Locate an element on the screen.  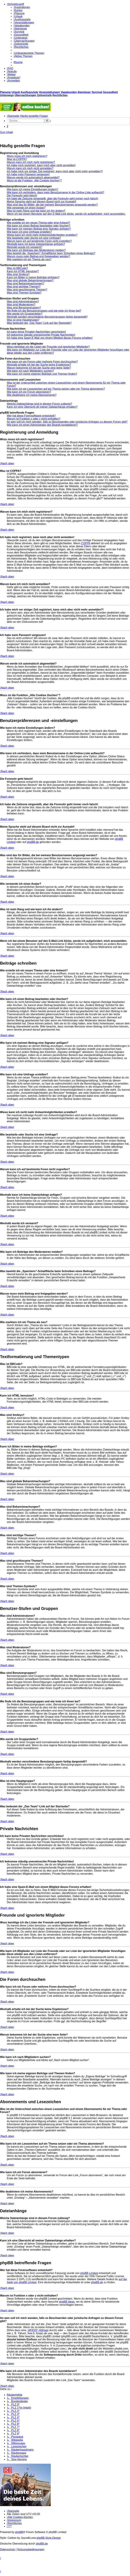
Wie markiere ich ein Thema als neu? is located at coordinates (29, 259).